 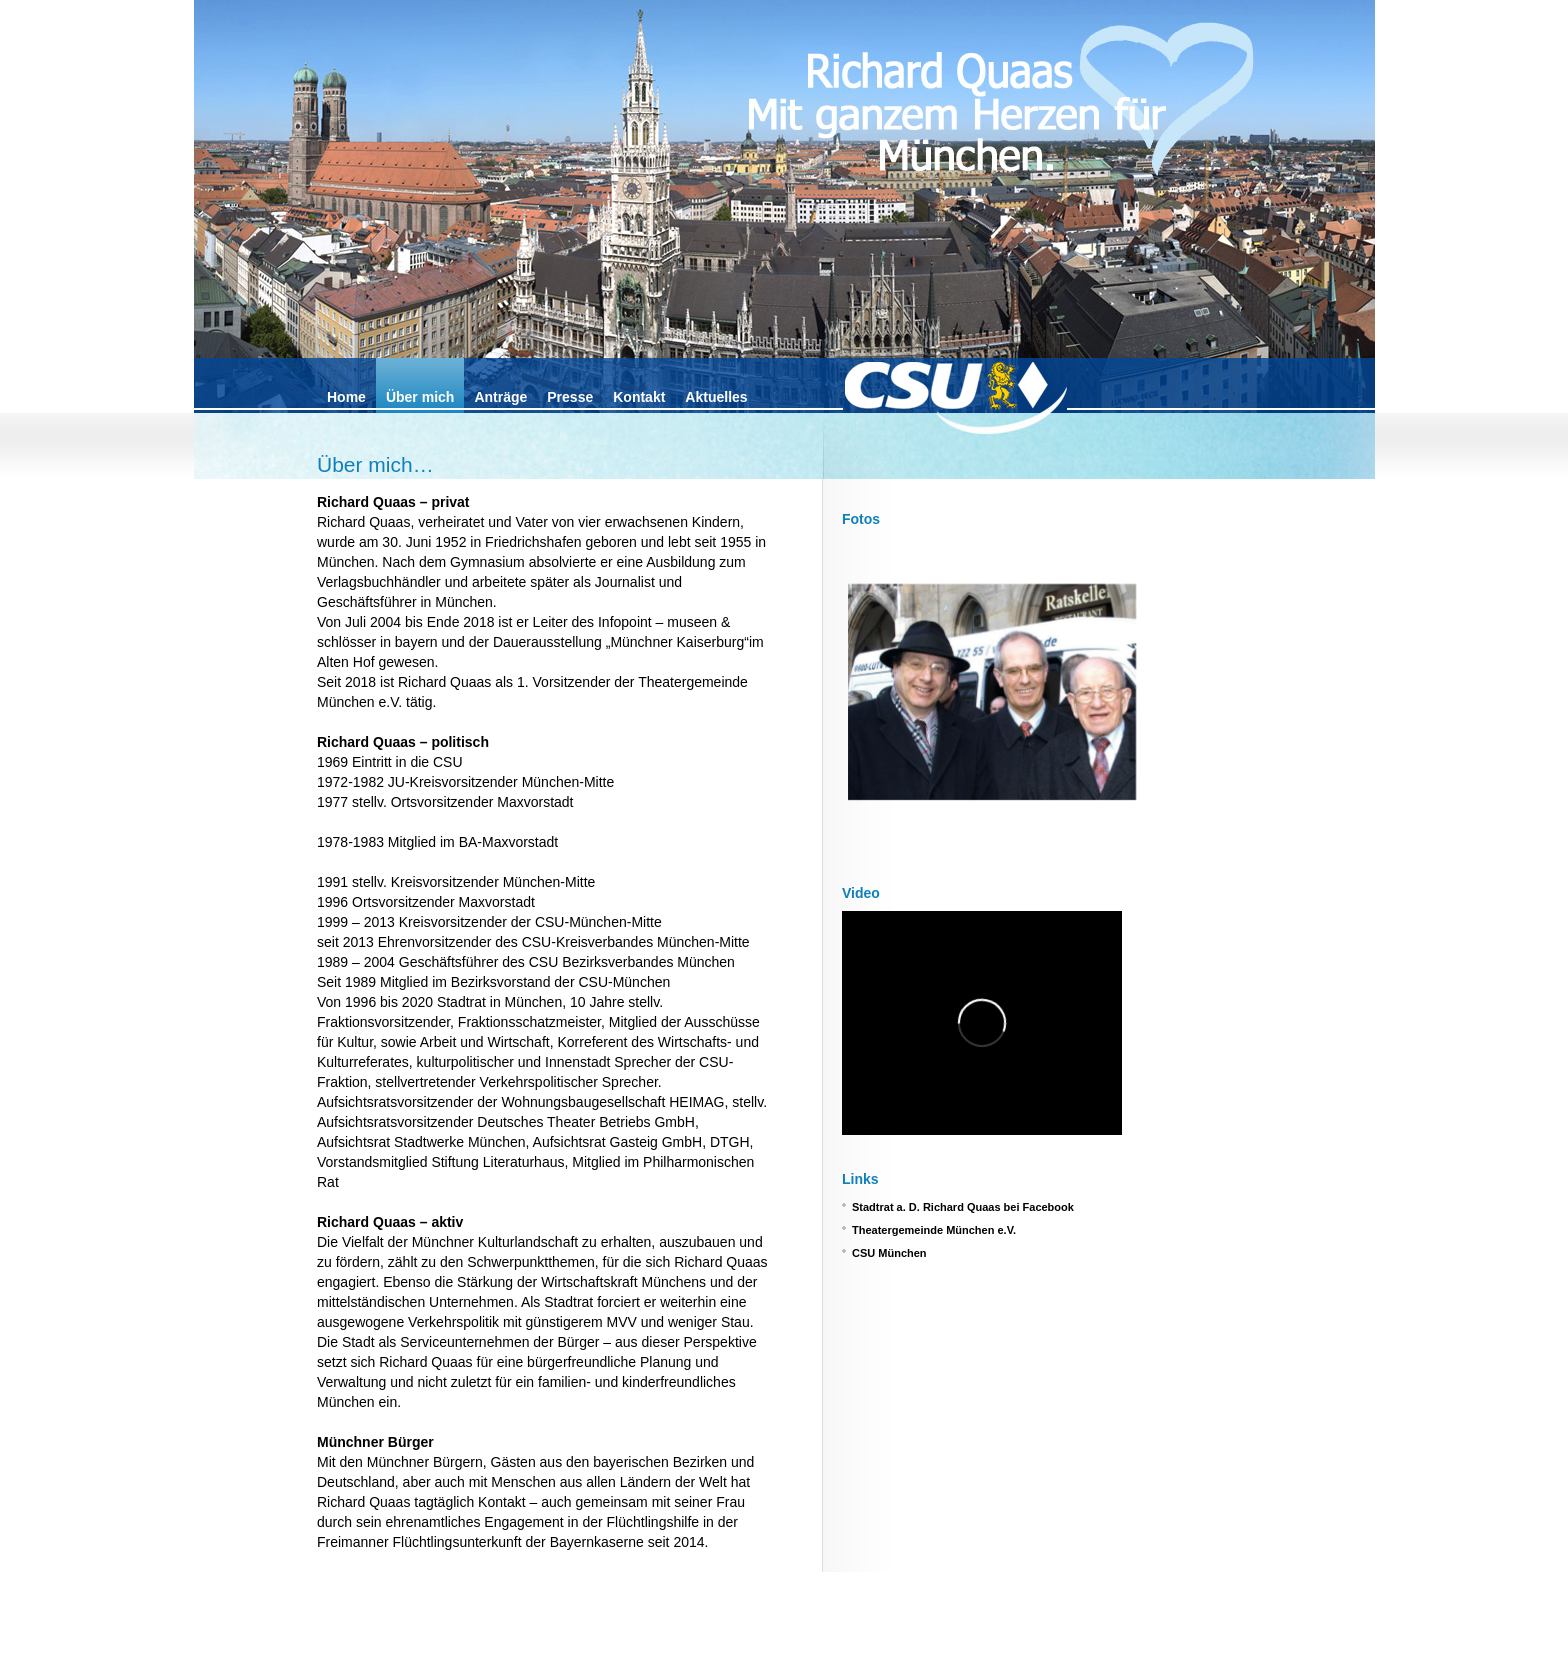 I want to click on Presse, so click(x=570, y=397).